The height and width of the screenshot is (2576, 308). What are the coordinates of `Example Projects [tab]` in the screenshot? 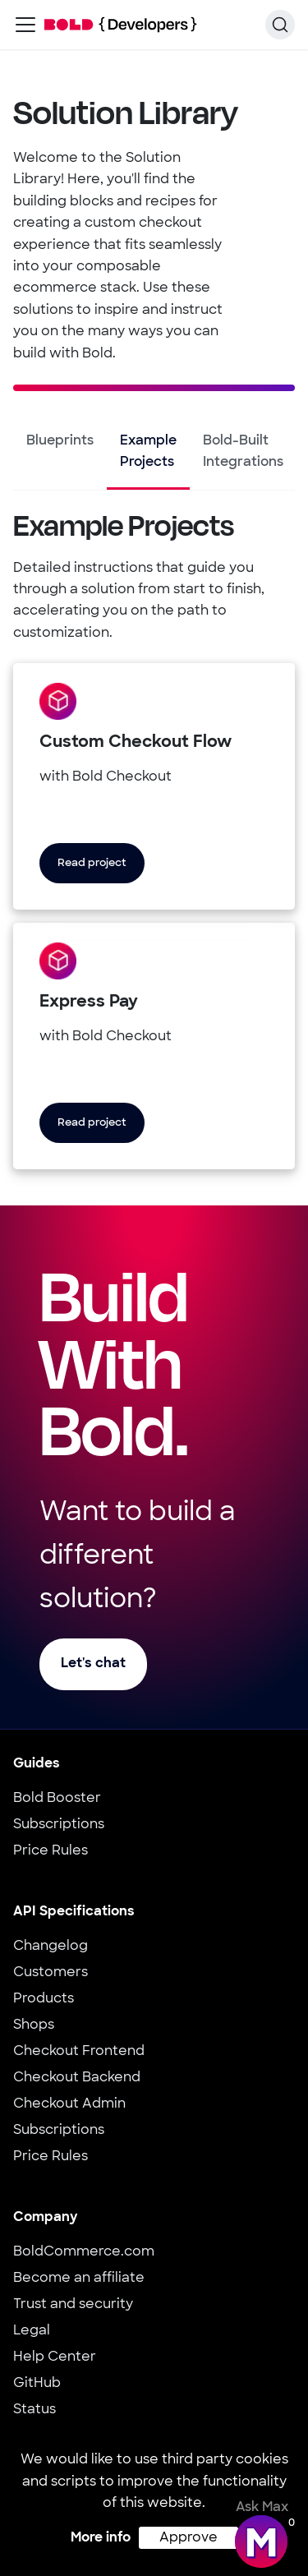 It's located at (148, 452).